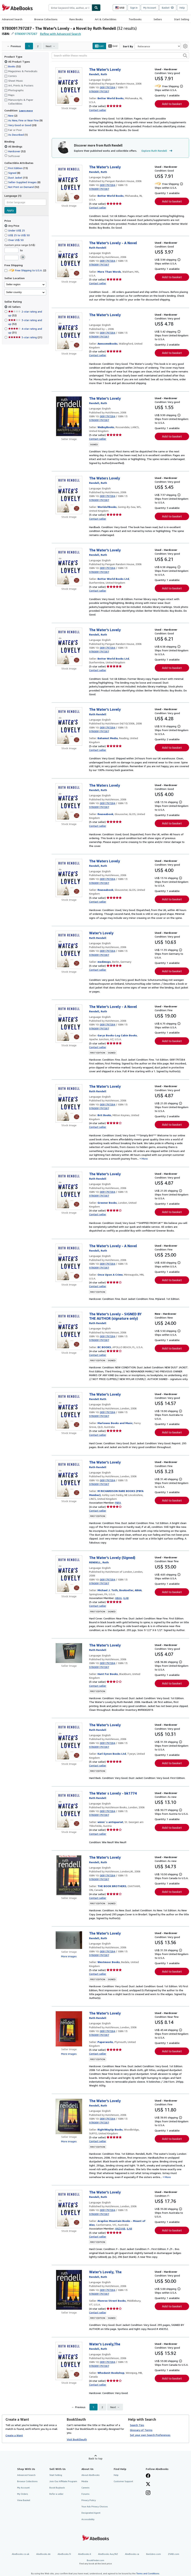 Image resolution: width=191 pixels, height=2576 pixels. Describe the element at coordinates (12, 19) in the screenshot. I see `Advanced Search` at that location.